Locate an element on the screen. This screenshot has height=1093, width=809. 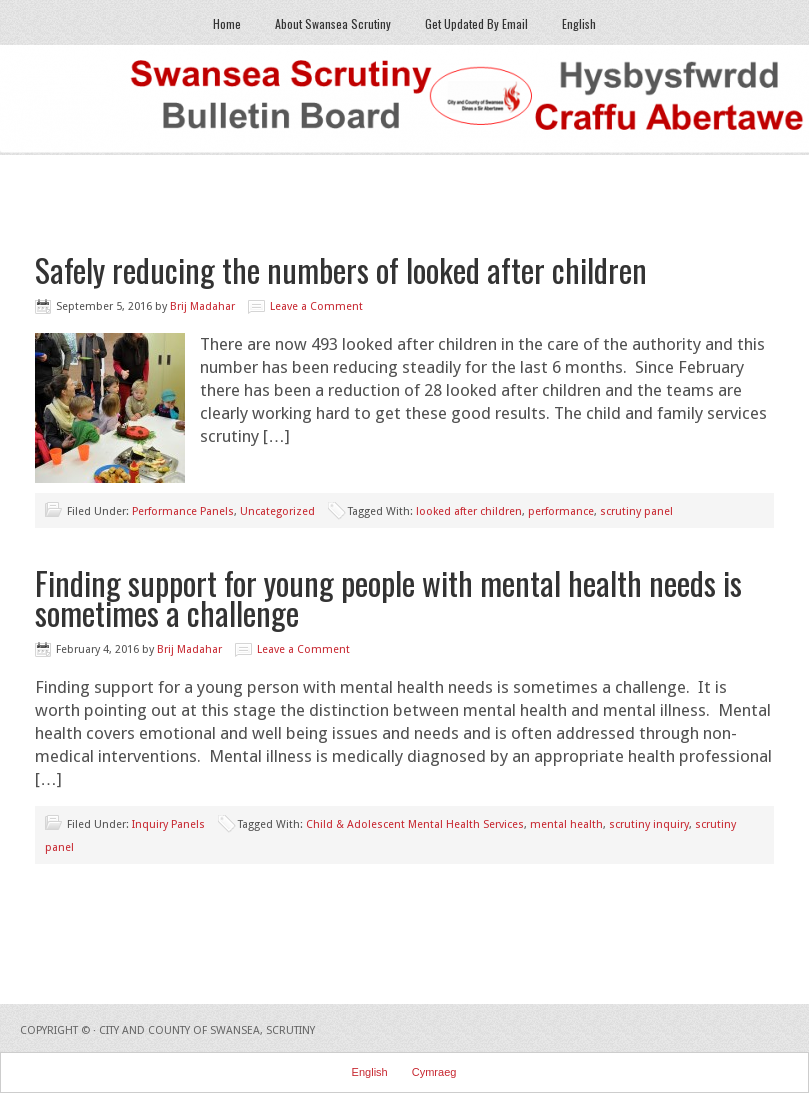
scrutiny panel is located at coordinates (636, 511).